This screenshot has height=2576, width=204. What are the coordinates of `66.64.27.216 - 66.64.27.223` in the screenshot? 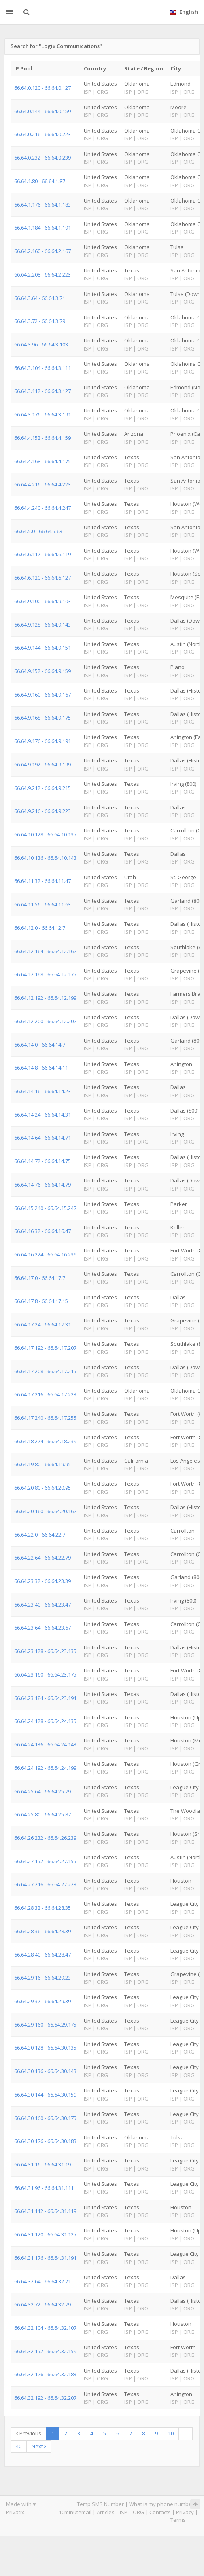 It's located at (45, 1884).